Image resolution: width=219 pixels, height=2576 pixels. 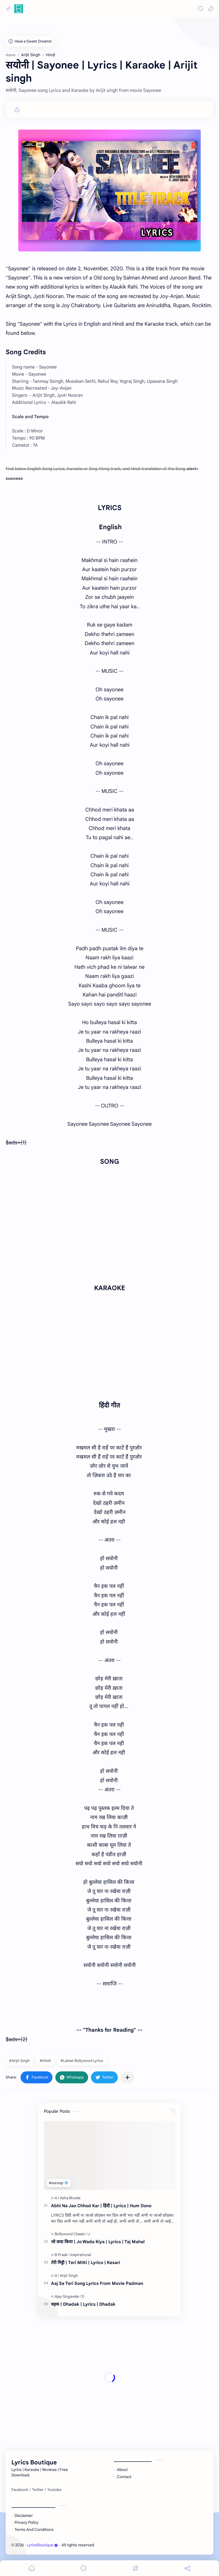 I want to click on [Bollywood Classic], so click(x=71, y=2234).